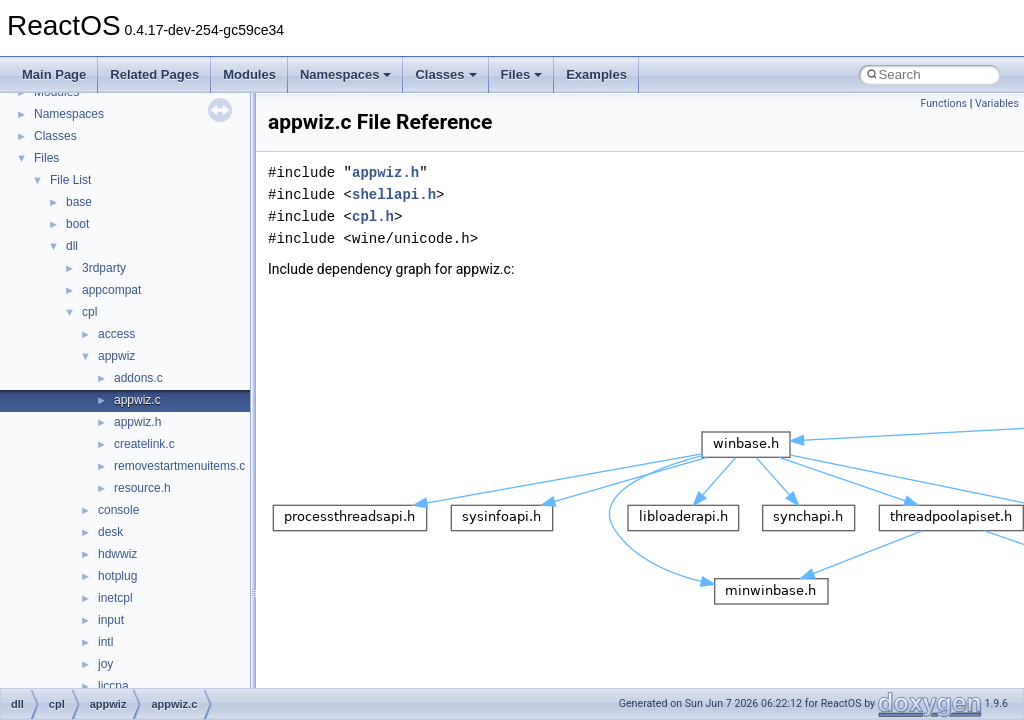 The height and width of the screenshot is (720, 1024). I want to click on boot, so click(77, 224).